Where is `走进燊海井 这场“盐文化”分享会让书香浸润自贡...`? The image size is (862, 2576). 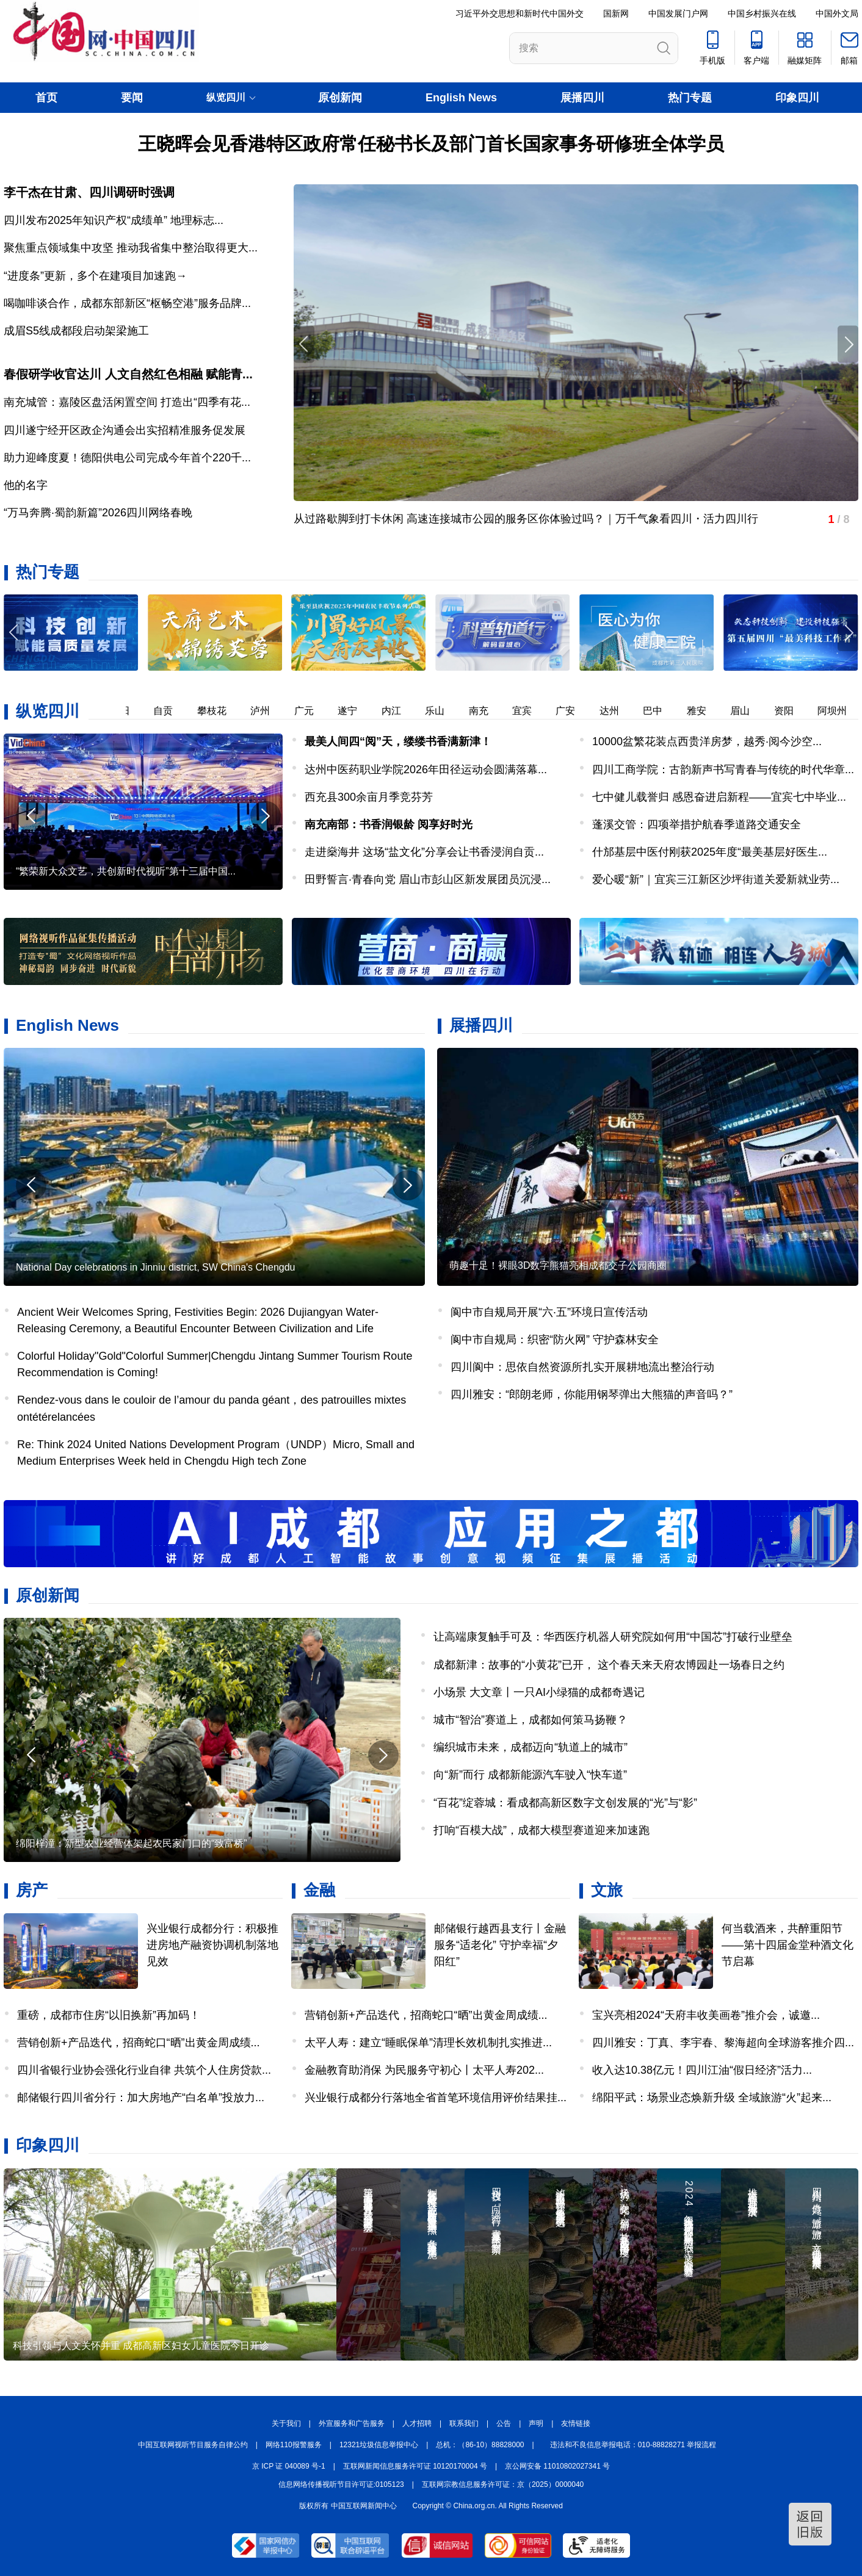
走进燊海井 这场“盐文化”分享会让书香浸润自贡... is located at coordinates (424, 852).